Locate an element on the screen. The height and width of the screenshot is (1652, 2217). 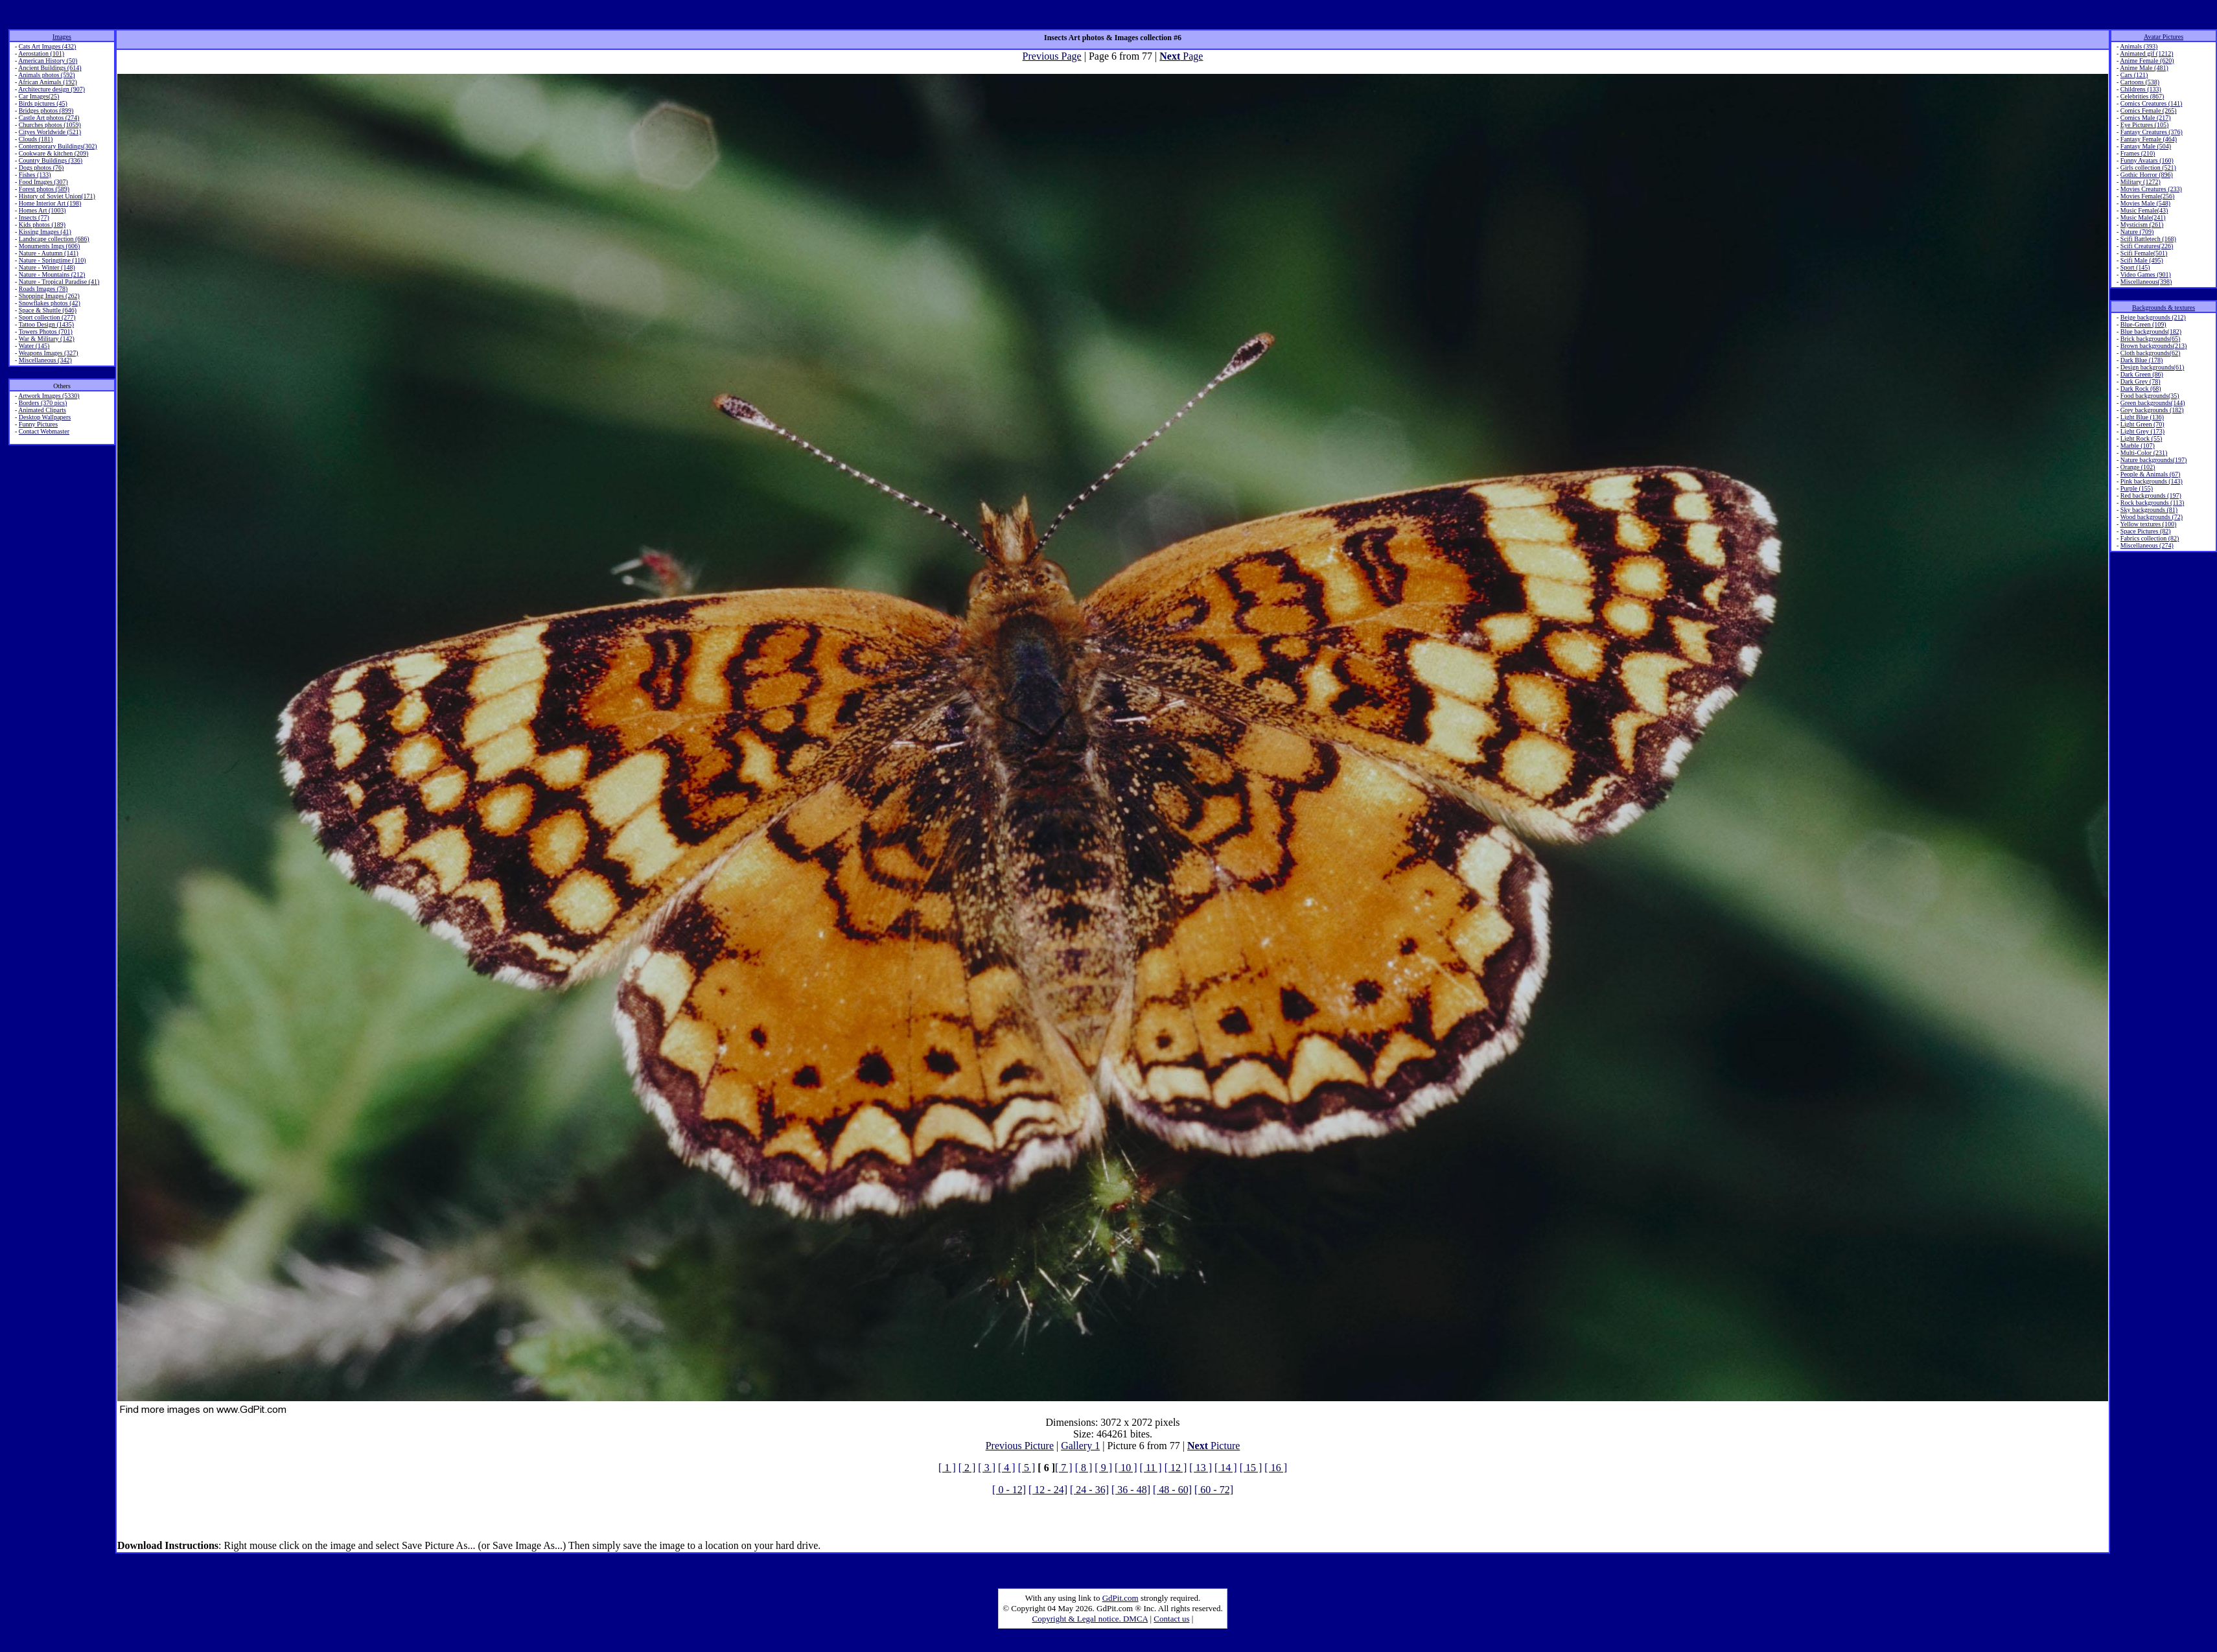
Contact Webmaster is located at coordinates (44, 431).